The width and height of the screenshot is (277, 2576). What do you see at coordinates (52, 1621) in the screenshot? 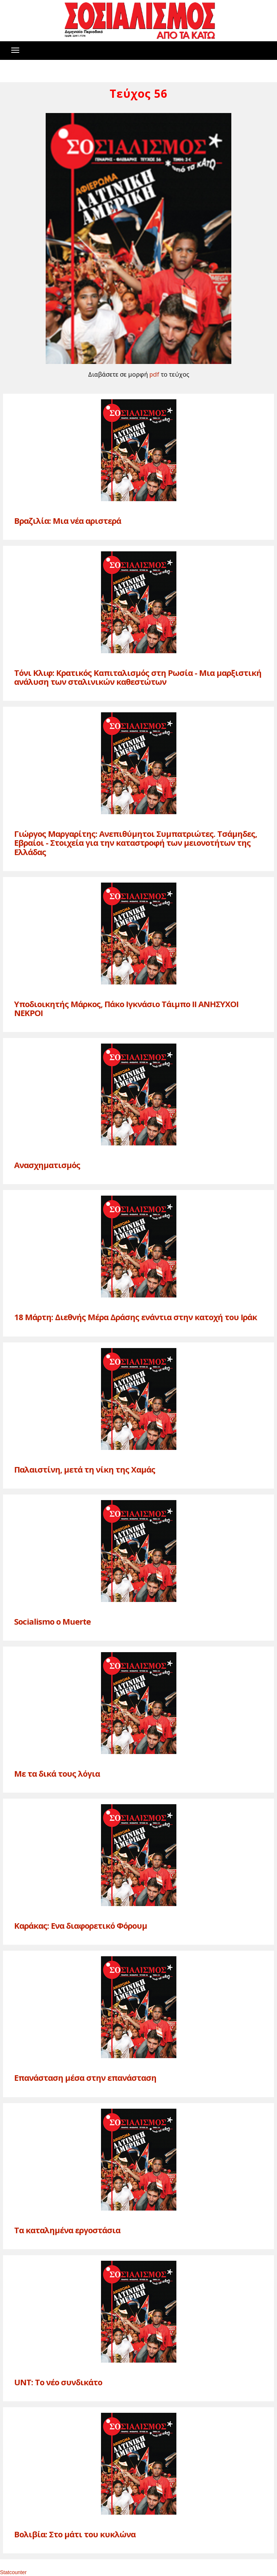
I see `Socialismo o Muerte` at bounding box center [52, 1621].